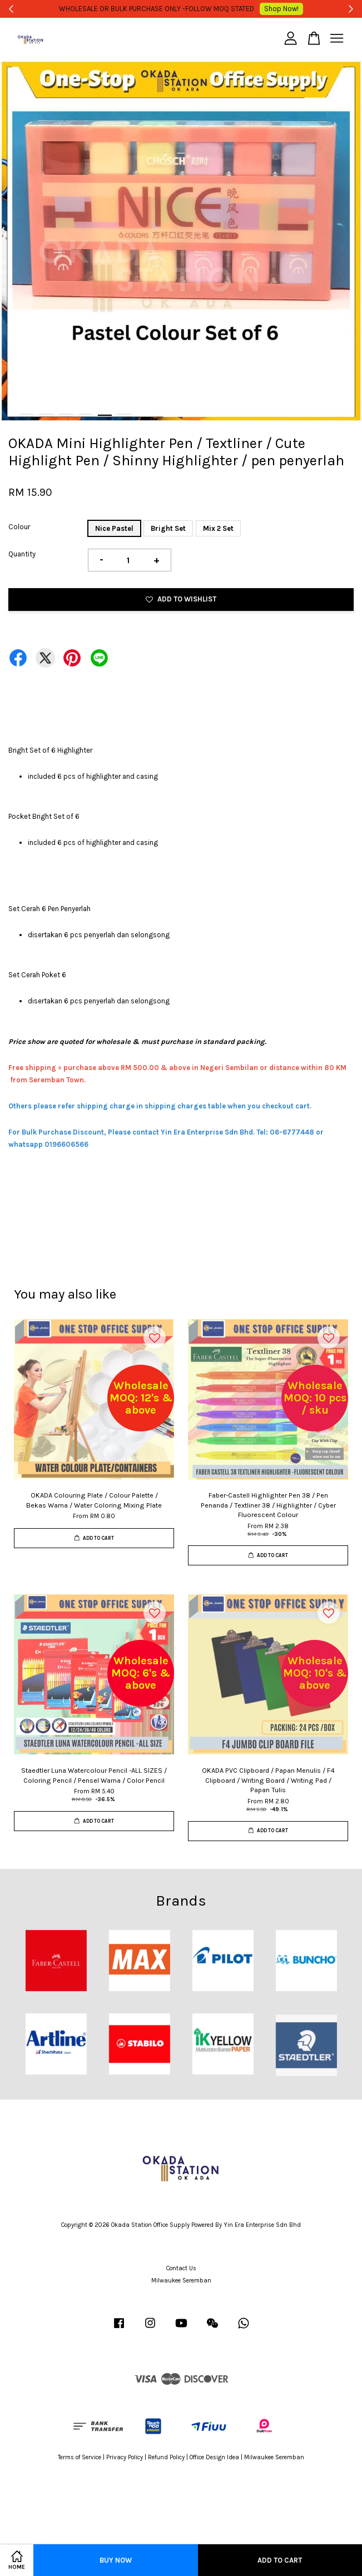  What do you see at coordinates (19, 527) in the screenshot?
I see `Colour` at bounding box center [19, 527].